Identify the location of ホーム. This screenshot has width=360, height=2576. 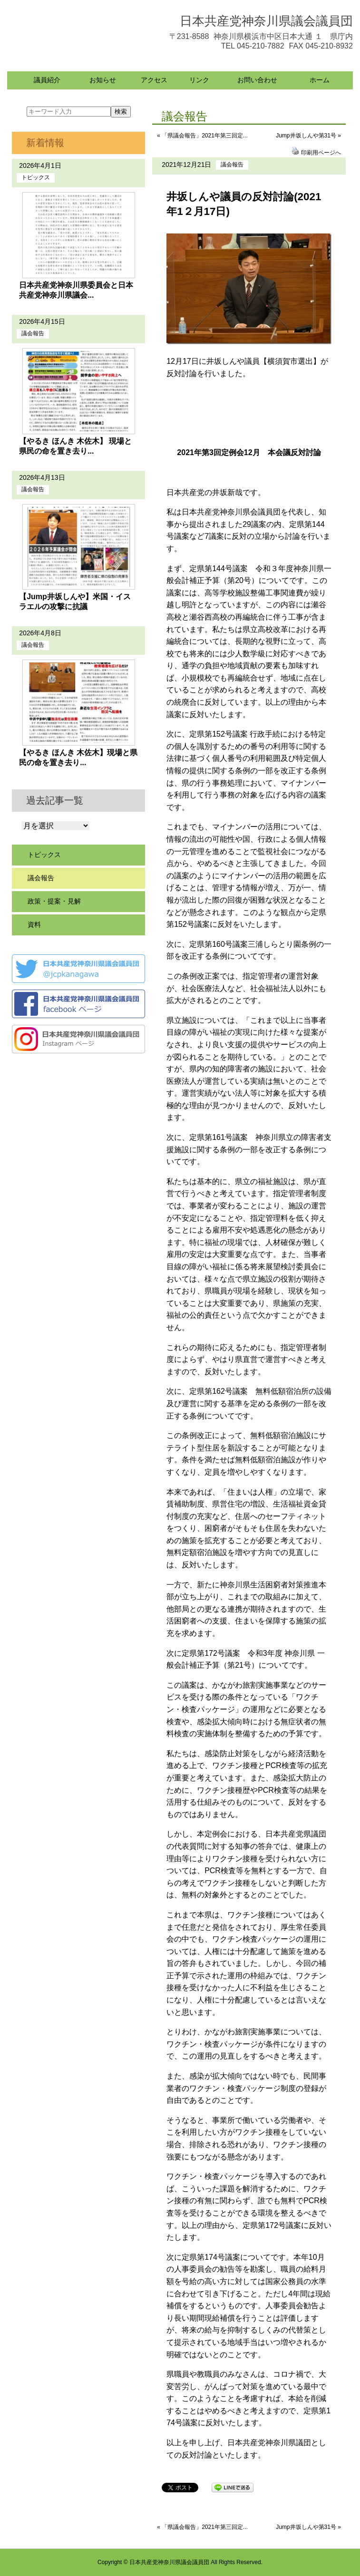
(320, 80).